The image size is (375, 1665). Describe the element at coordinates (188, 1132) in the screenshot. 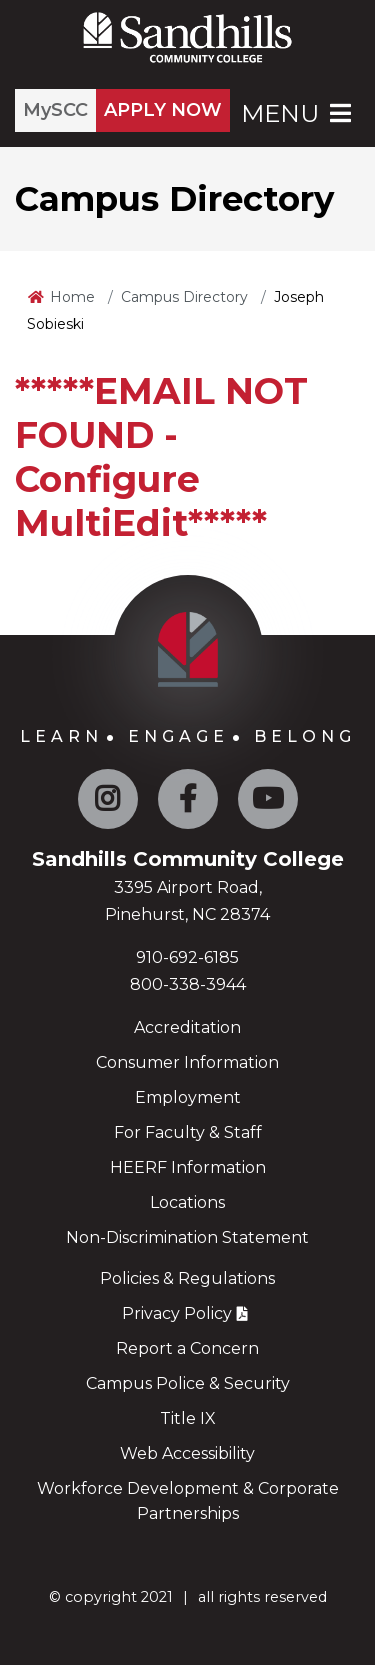

I see `For Faculty & Staff` at that location.